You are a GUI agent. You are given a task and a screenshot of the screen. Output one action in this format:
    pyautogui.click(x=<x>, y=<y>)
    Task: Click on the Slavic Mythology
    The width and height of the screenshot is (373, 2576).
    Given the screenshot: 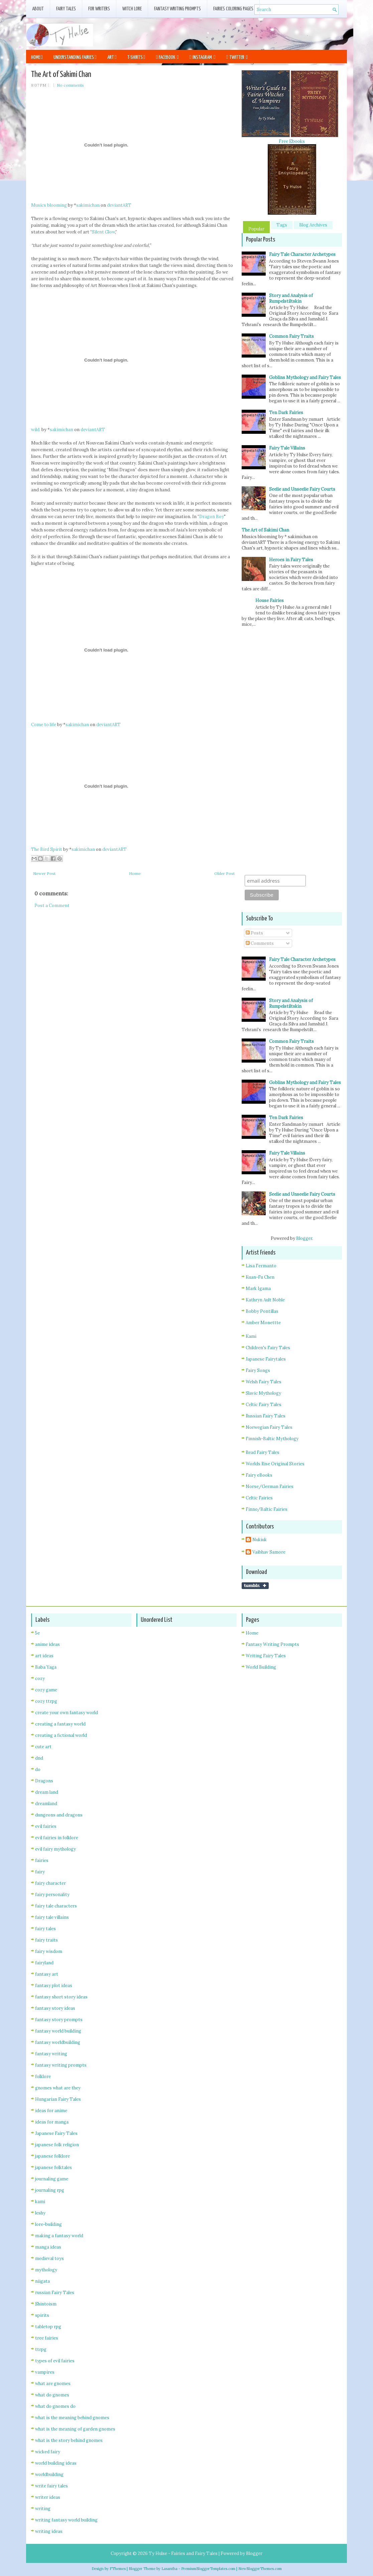 What is the action you would take?
    pyautogui.click(x=263, y=1393)
    